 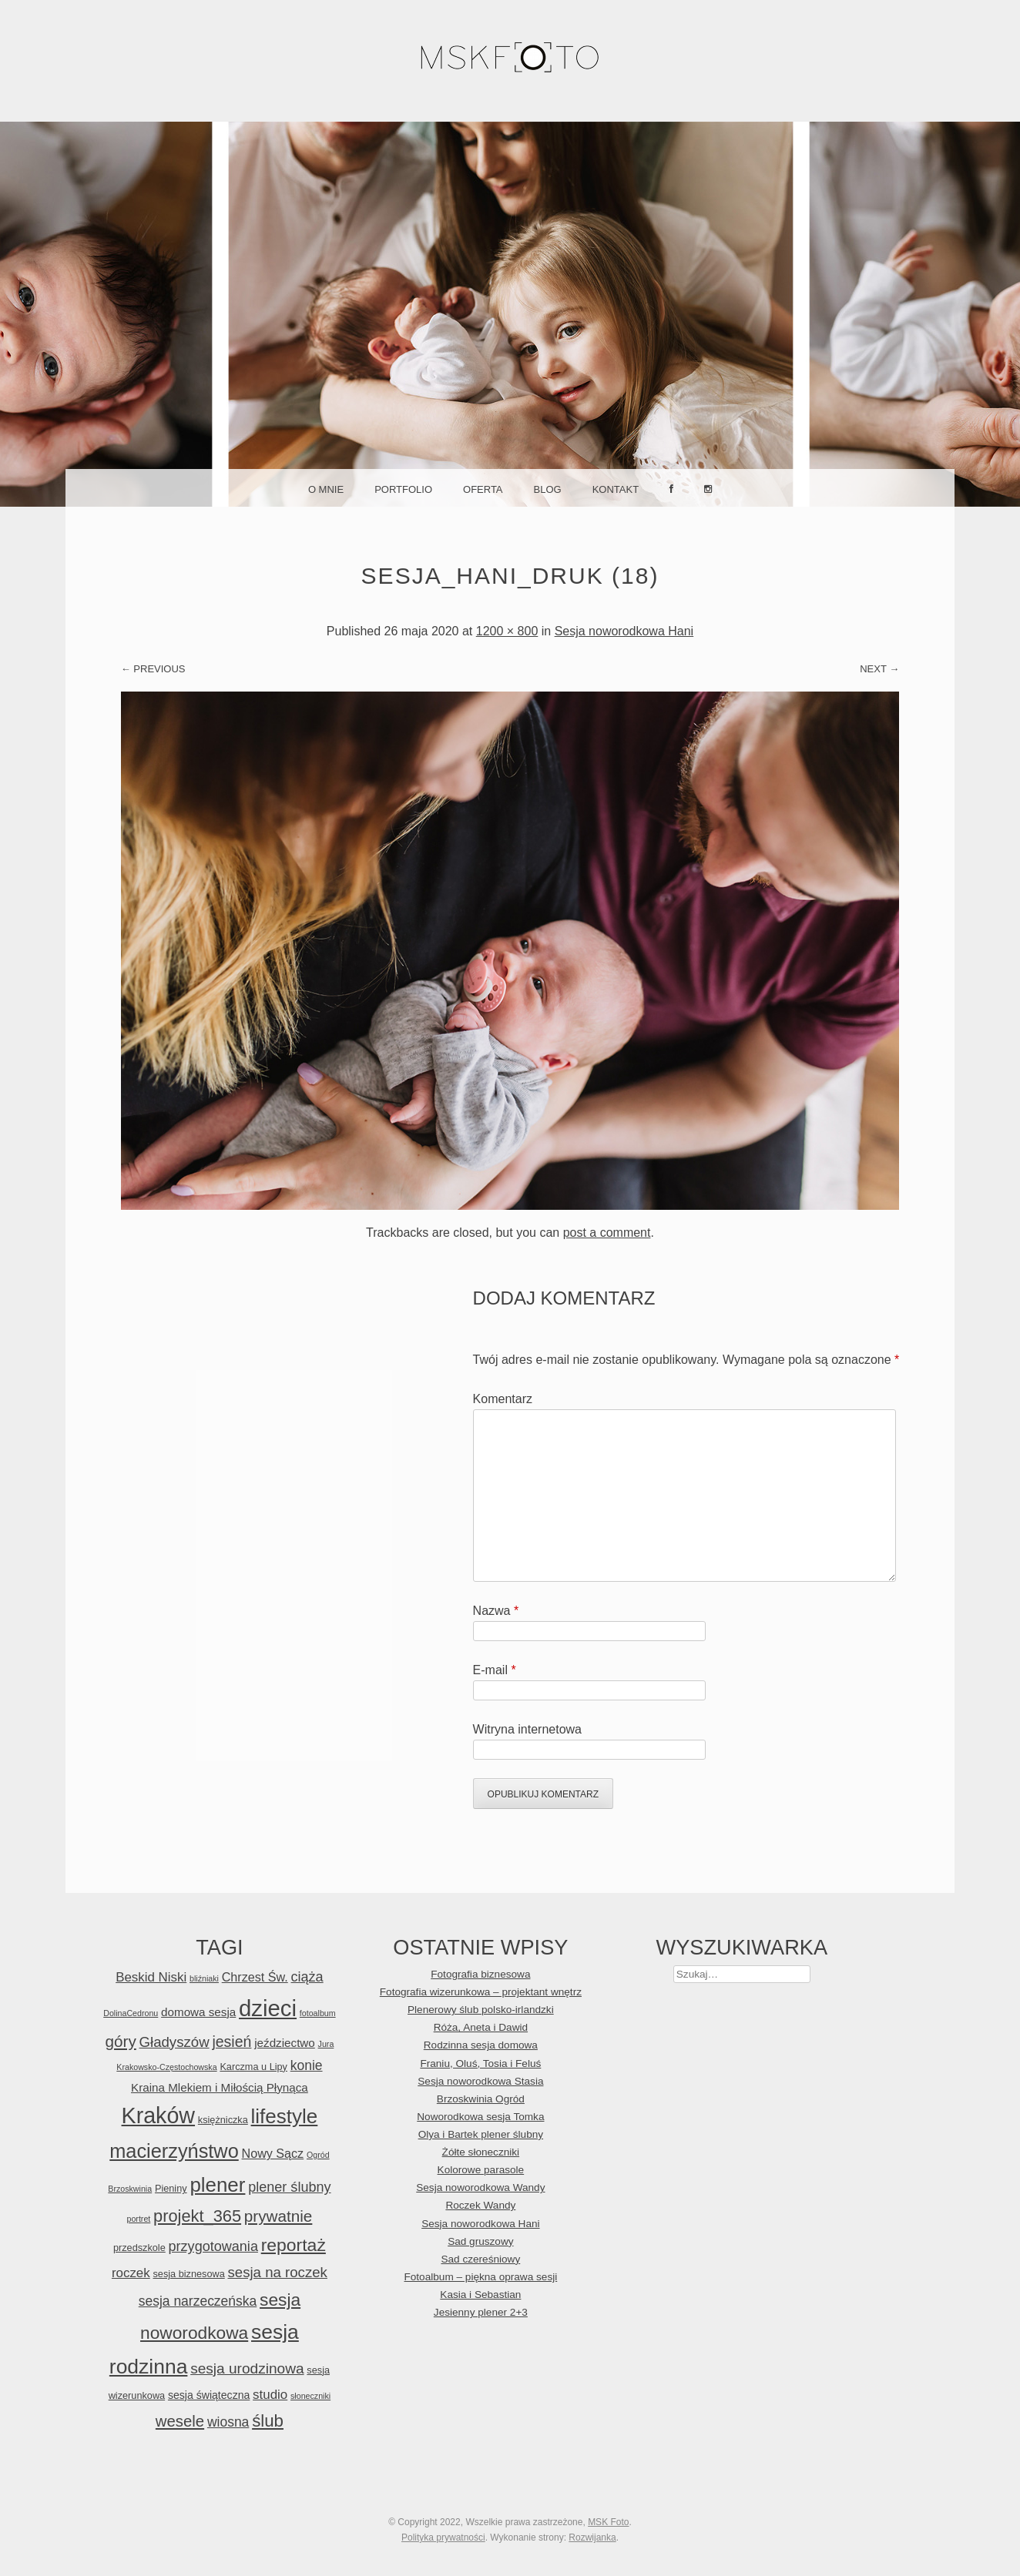 I want to click on księżniczka, so click(x=223, y=2119).